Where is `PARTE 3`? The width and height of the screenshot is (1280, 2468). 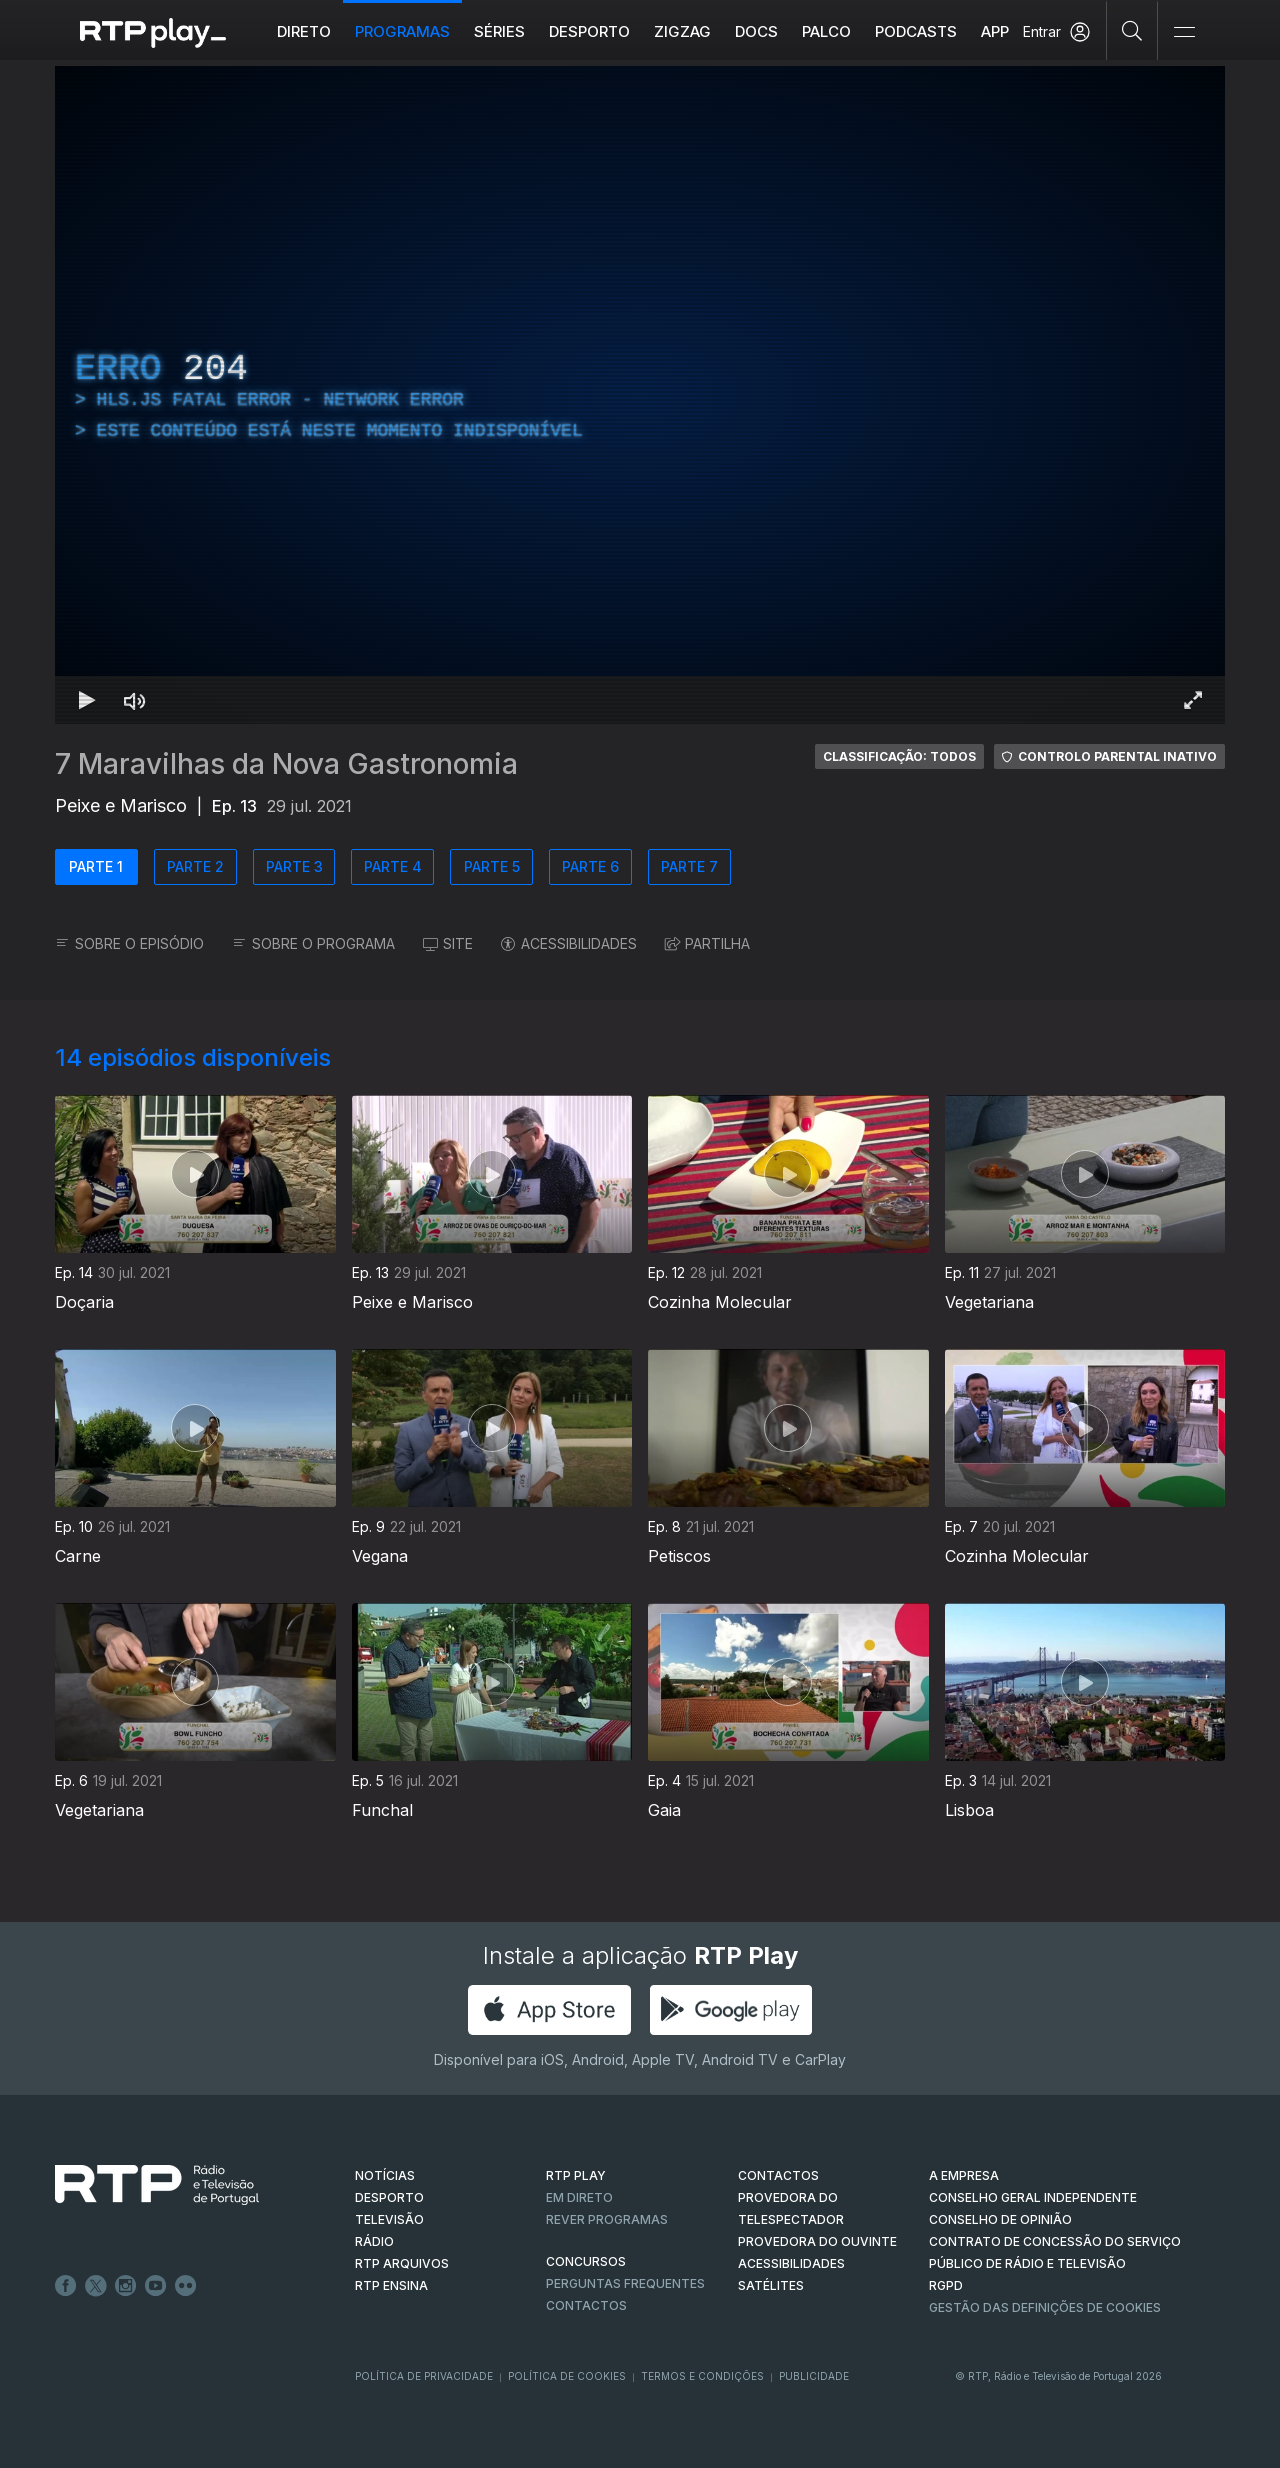 PARTE 3 is located at coordinates (294, 866).